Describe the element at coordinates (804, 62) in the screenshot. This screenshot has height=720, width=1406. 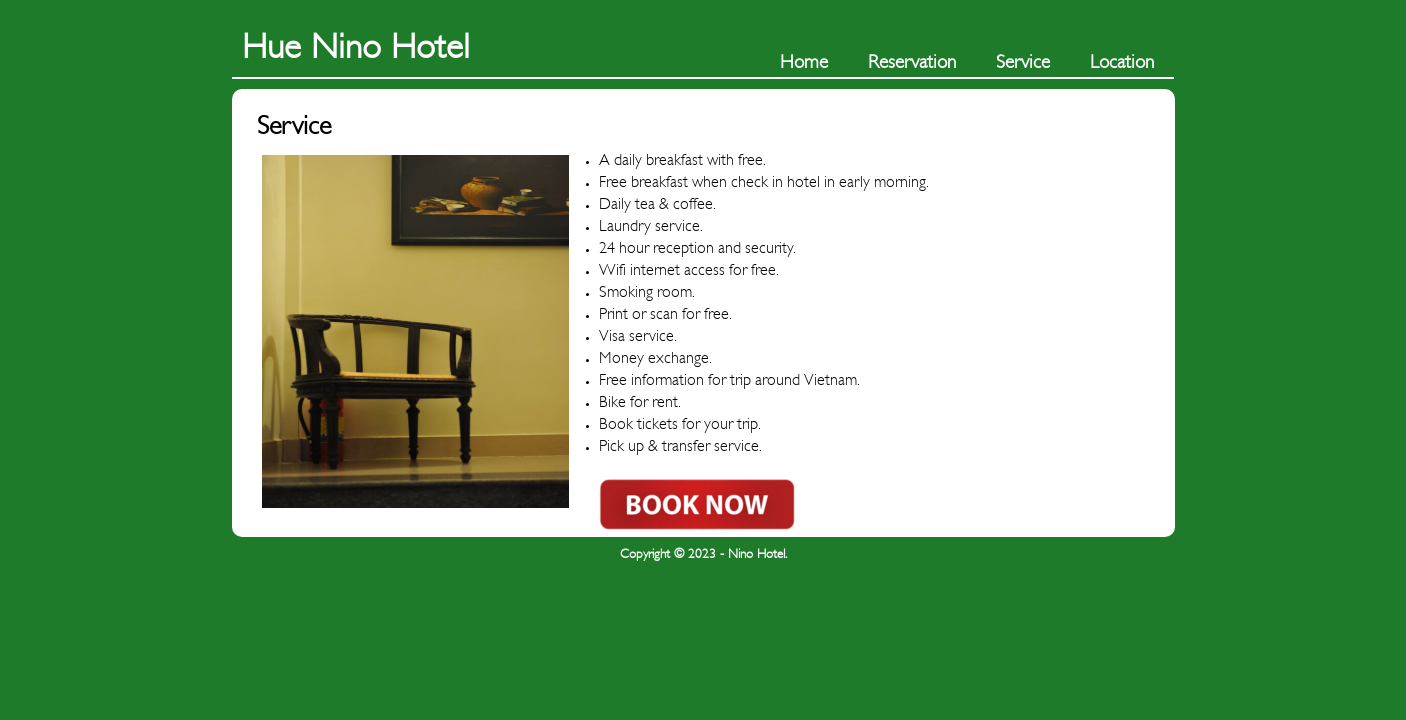
I see `Home` at that location.